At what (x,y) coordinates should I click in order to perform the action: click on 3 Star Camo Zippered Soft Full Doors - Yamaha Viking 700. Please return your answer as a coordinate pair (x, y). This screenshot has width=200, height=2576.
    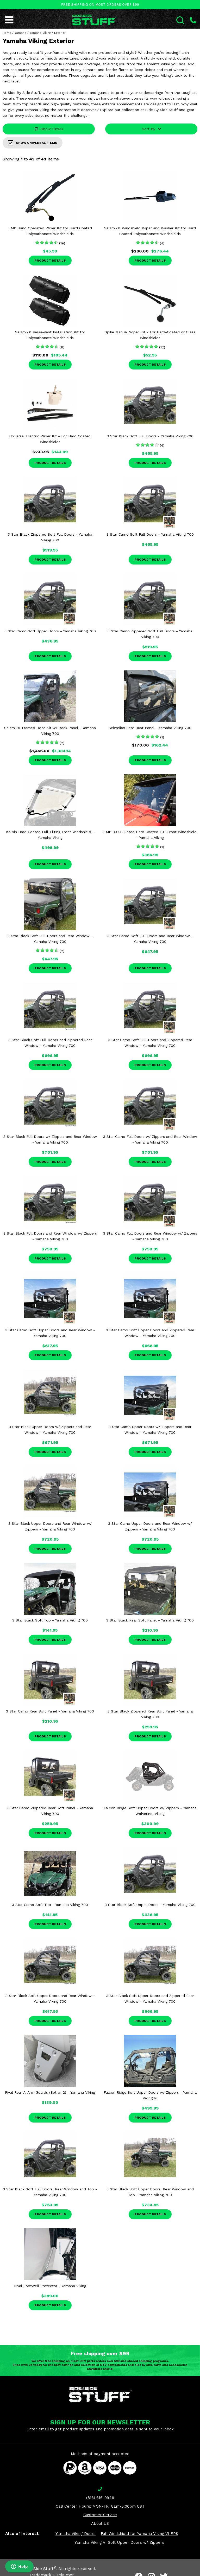
    Looking at the image, I should click on (150, 634).